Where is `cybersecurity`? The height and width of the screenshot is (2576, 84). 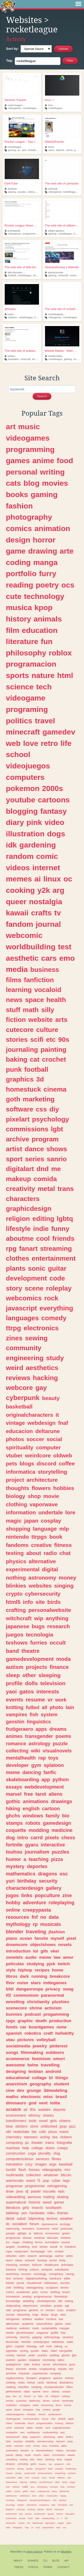
cybersecurity is located at coordinates (42, 1594).